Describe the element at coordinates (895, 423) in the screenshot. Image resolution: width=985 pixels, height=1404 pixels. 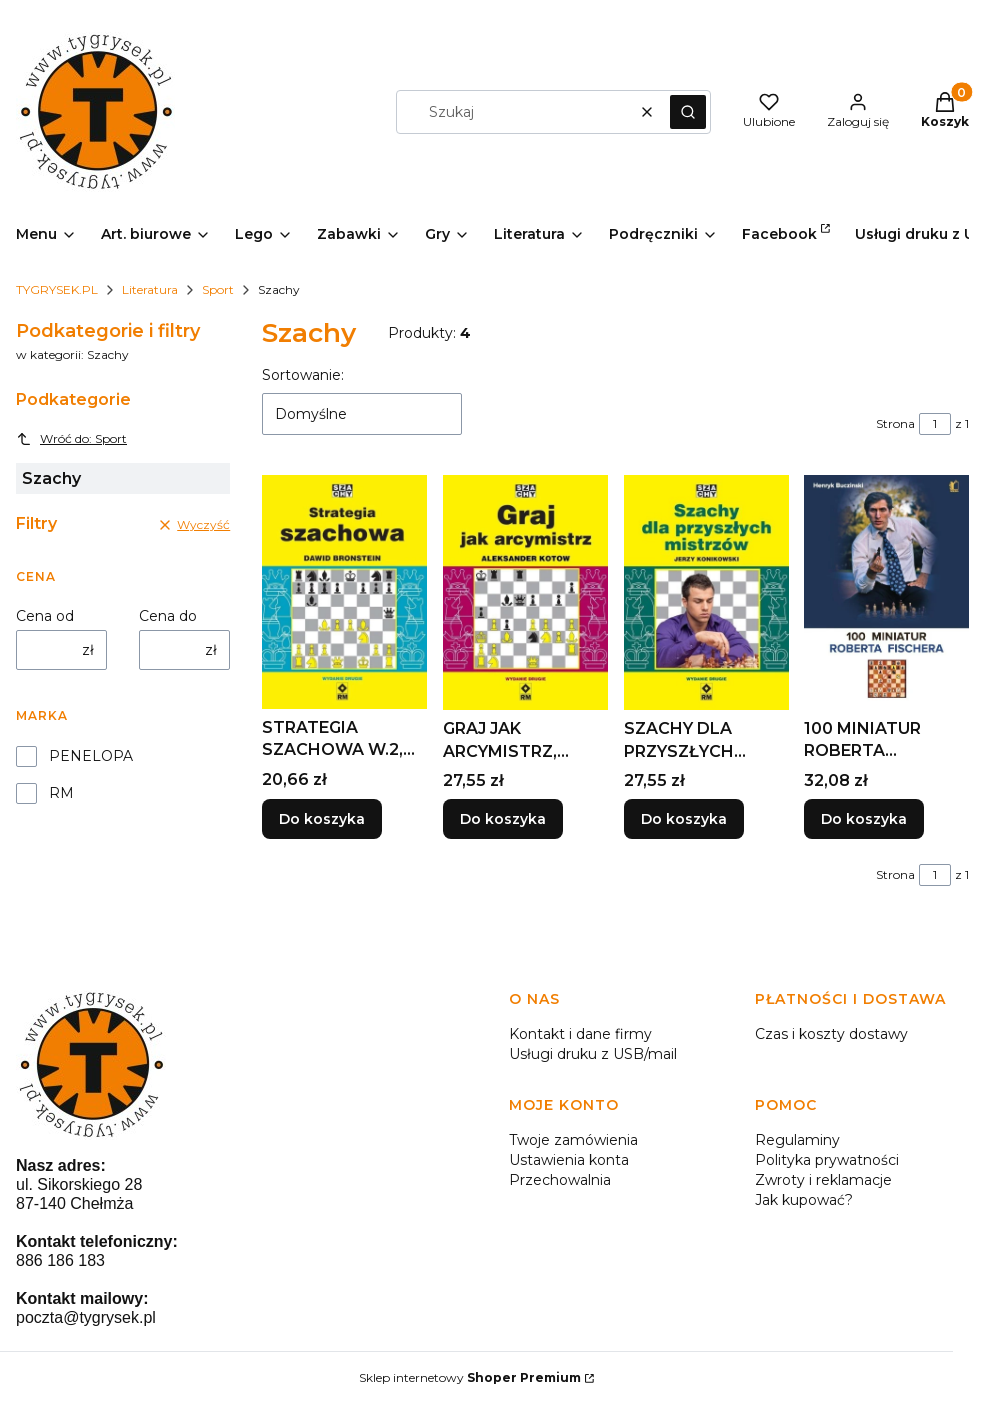
I see `Strona` at that location.